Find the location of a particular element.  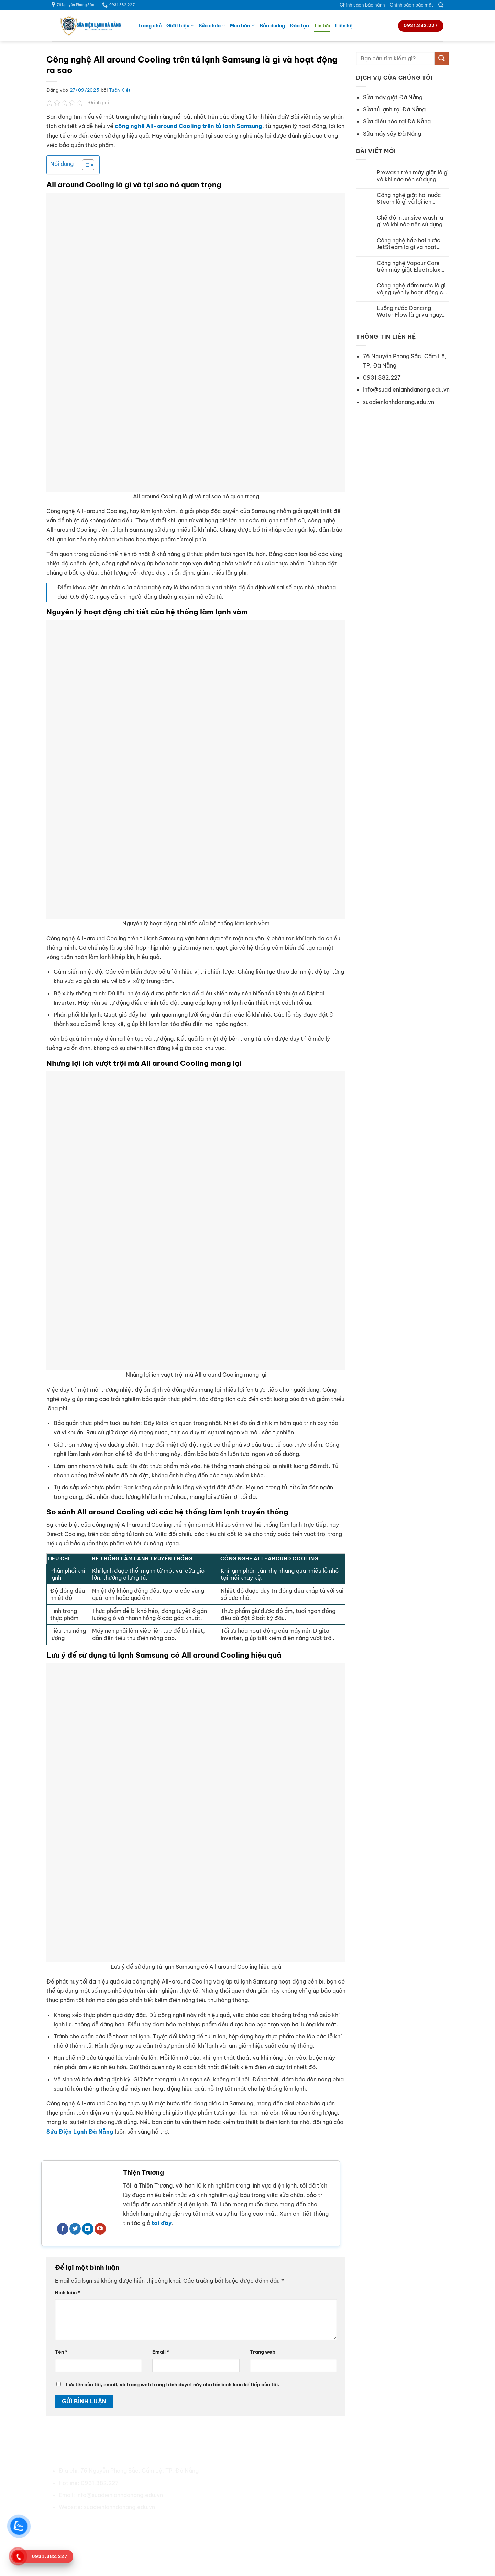

[Flickr] is located at coordinates (140, 2523).